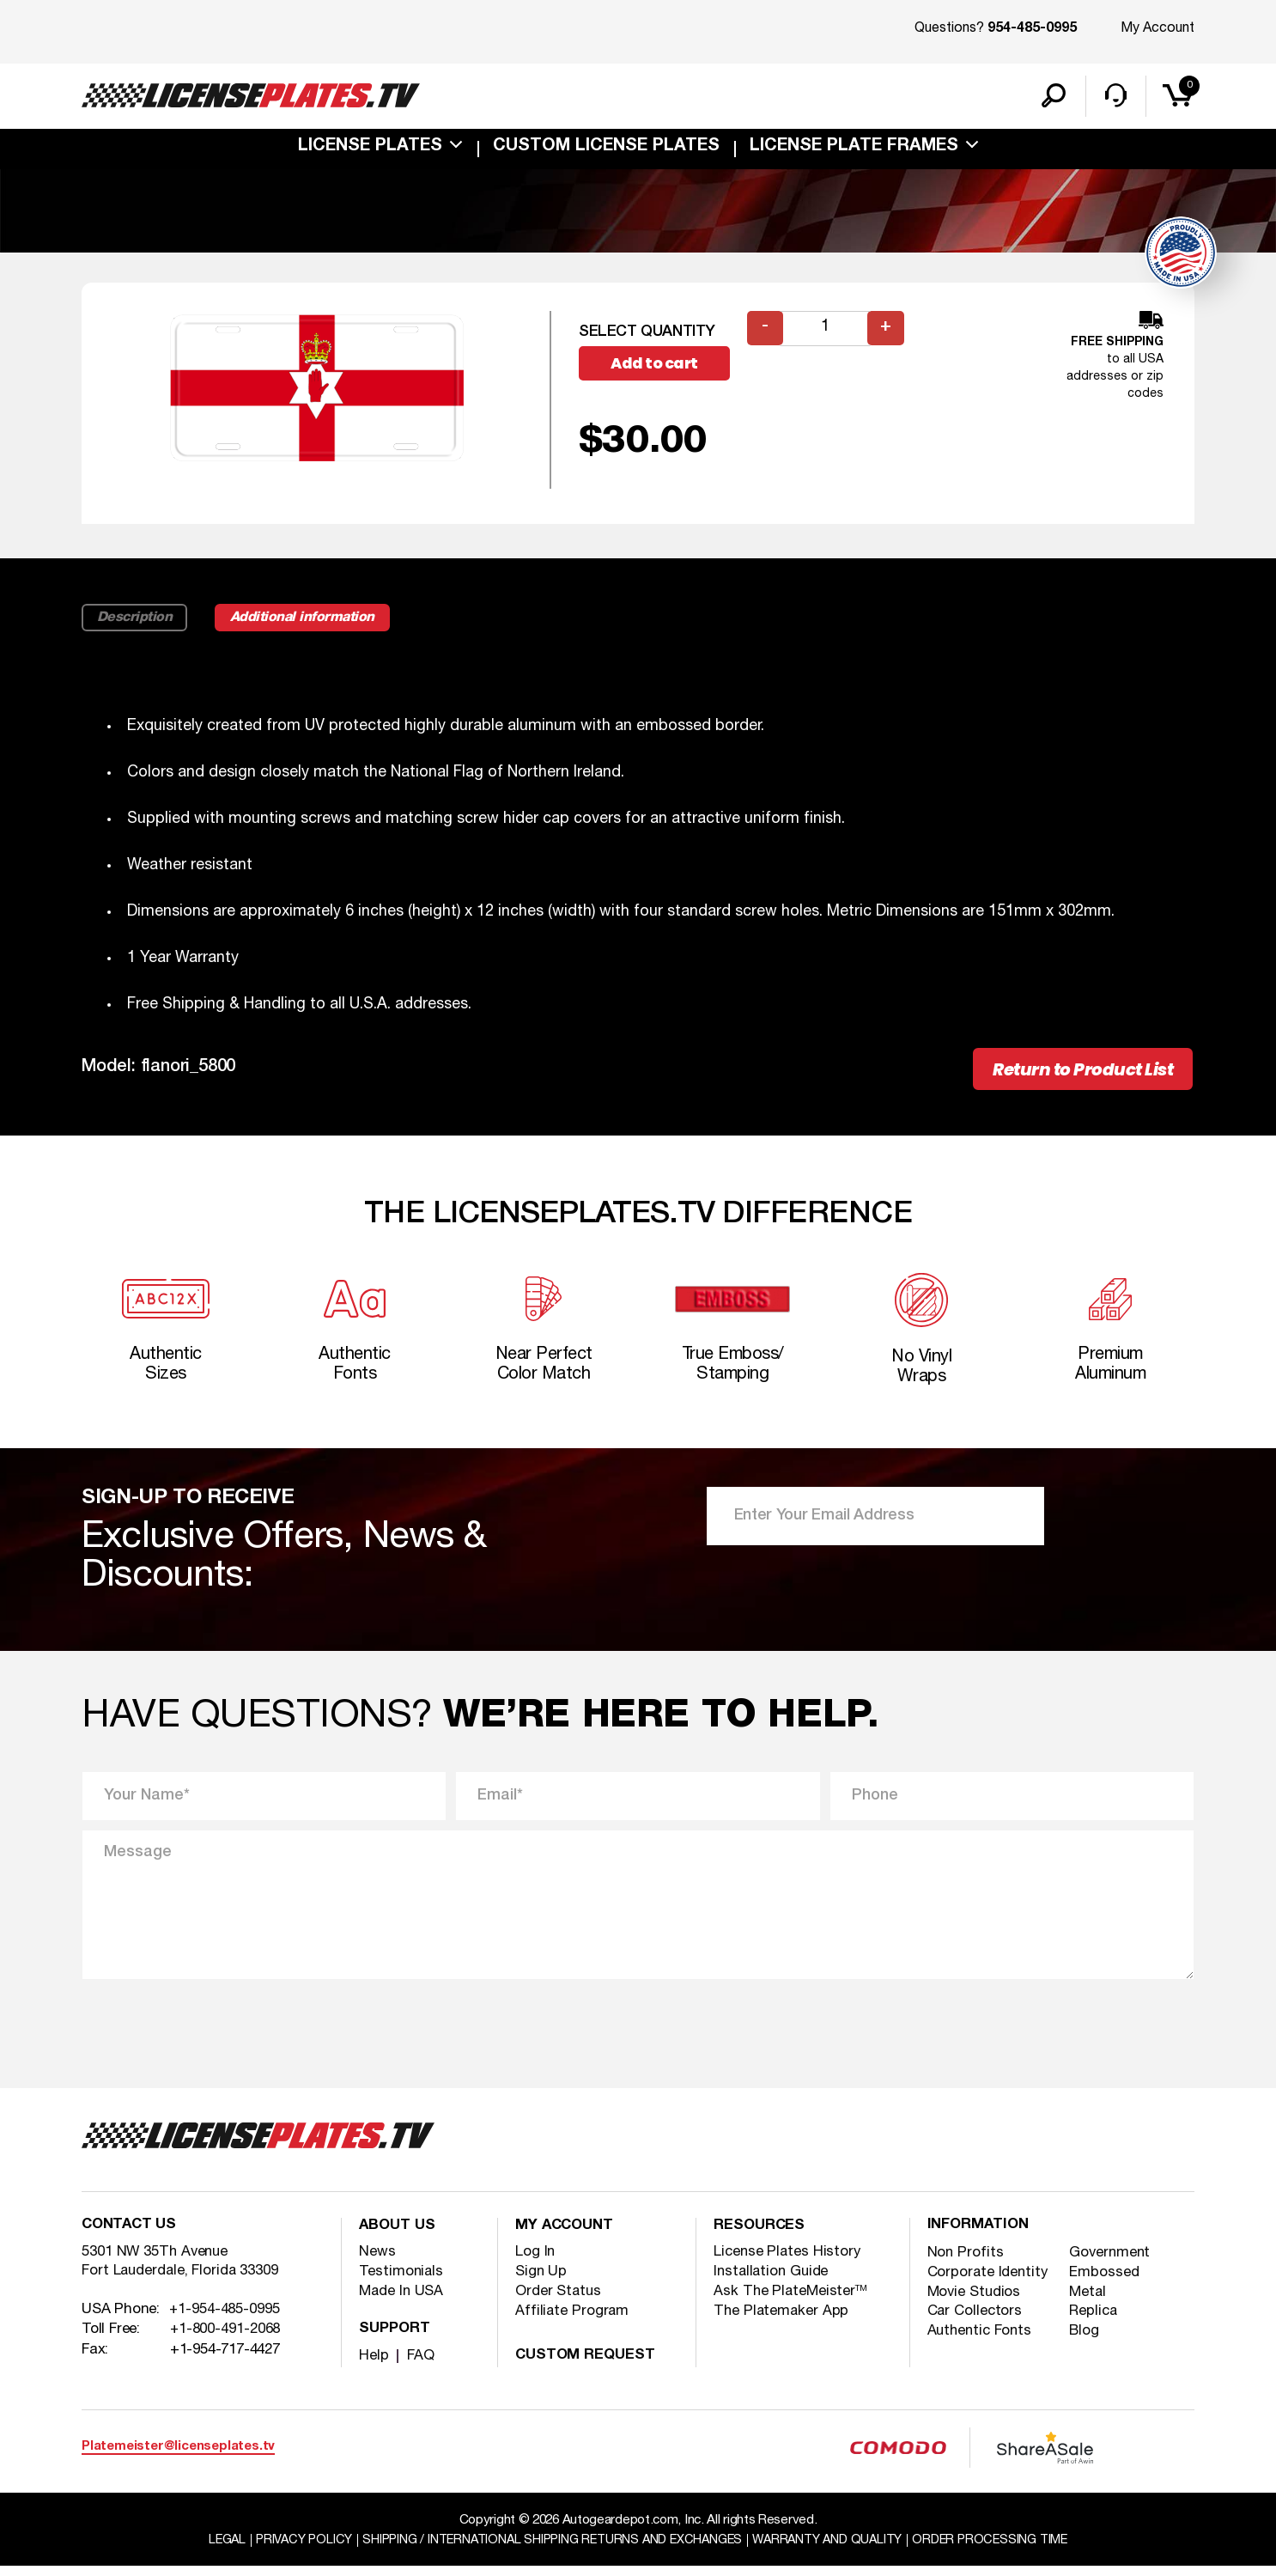  Describe the element at coordinates (975, 2302) in the screenshot. I see `Movie Studios` at that location.